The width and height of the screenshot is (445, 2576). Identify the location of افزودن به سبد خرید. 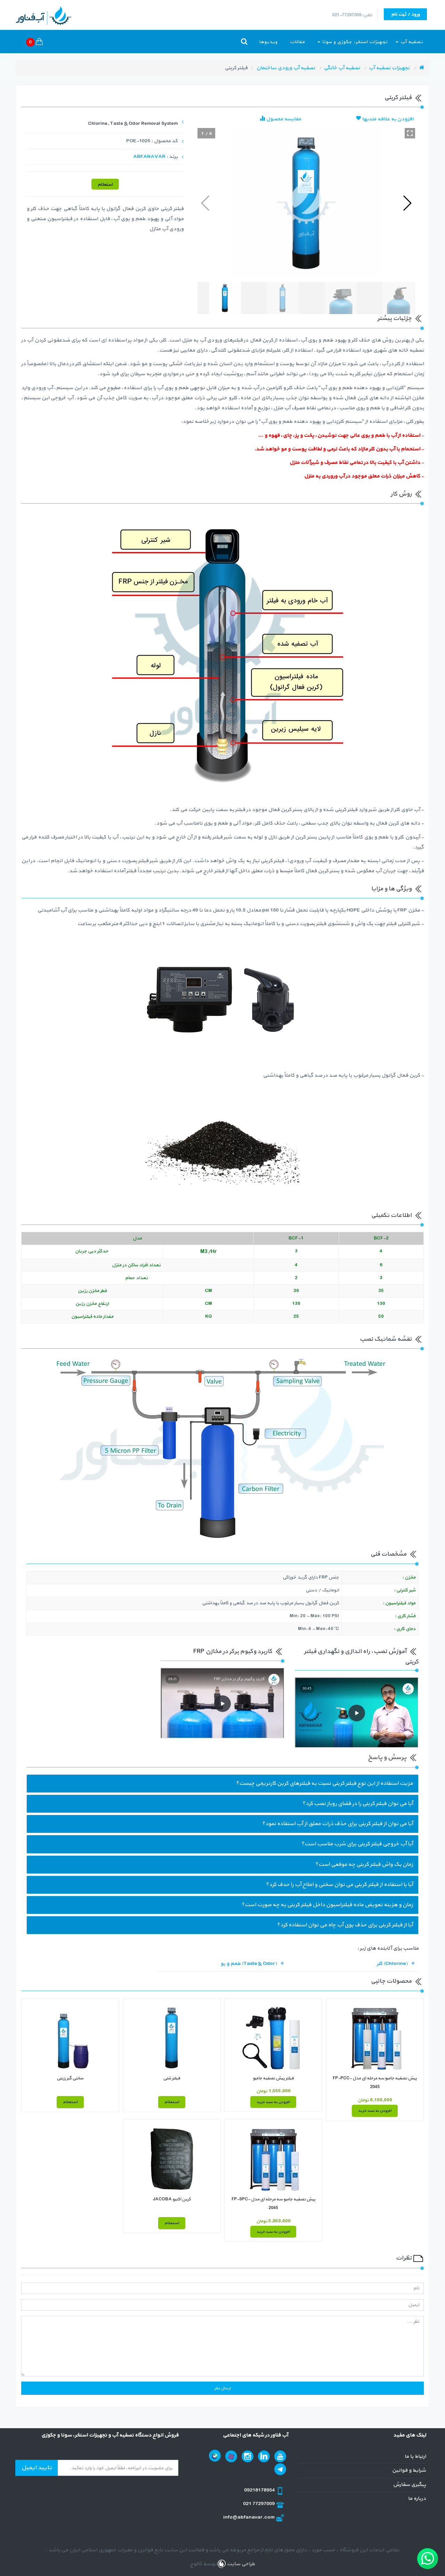
(374, 2111).